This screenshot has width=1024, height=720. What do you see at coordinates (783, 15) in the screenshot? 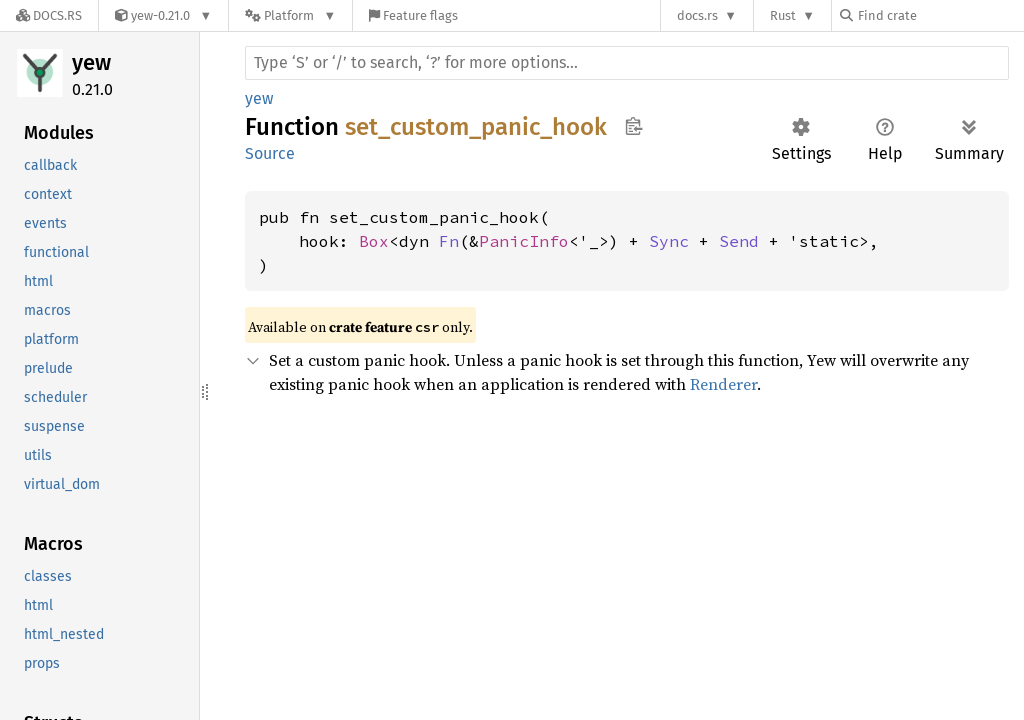
I see `Rust` at bounding box center [783, 15].